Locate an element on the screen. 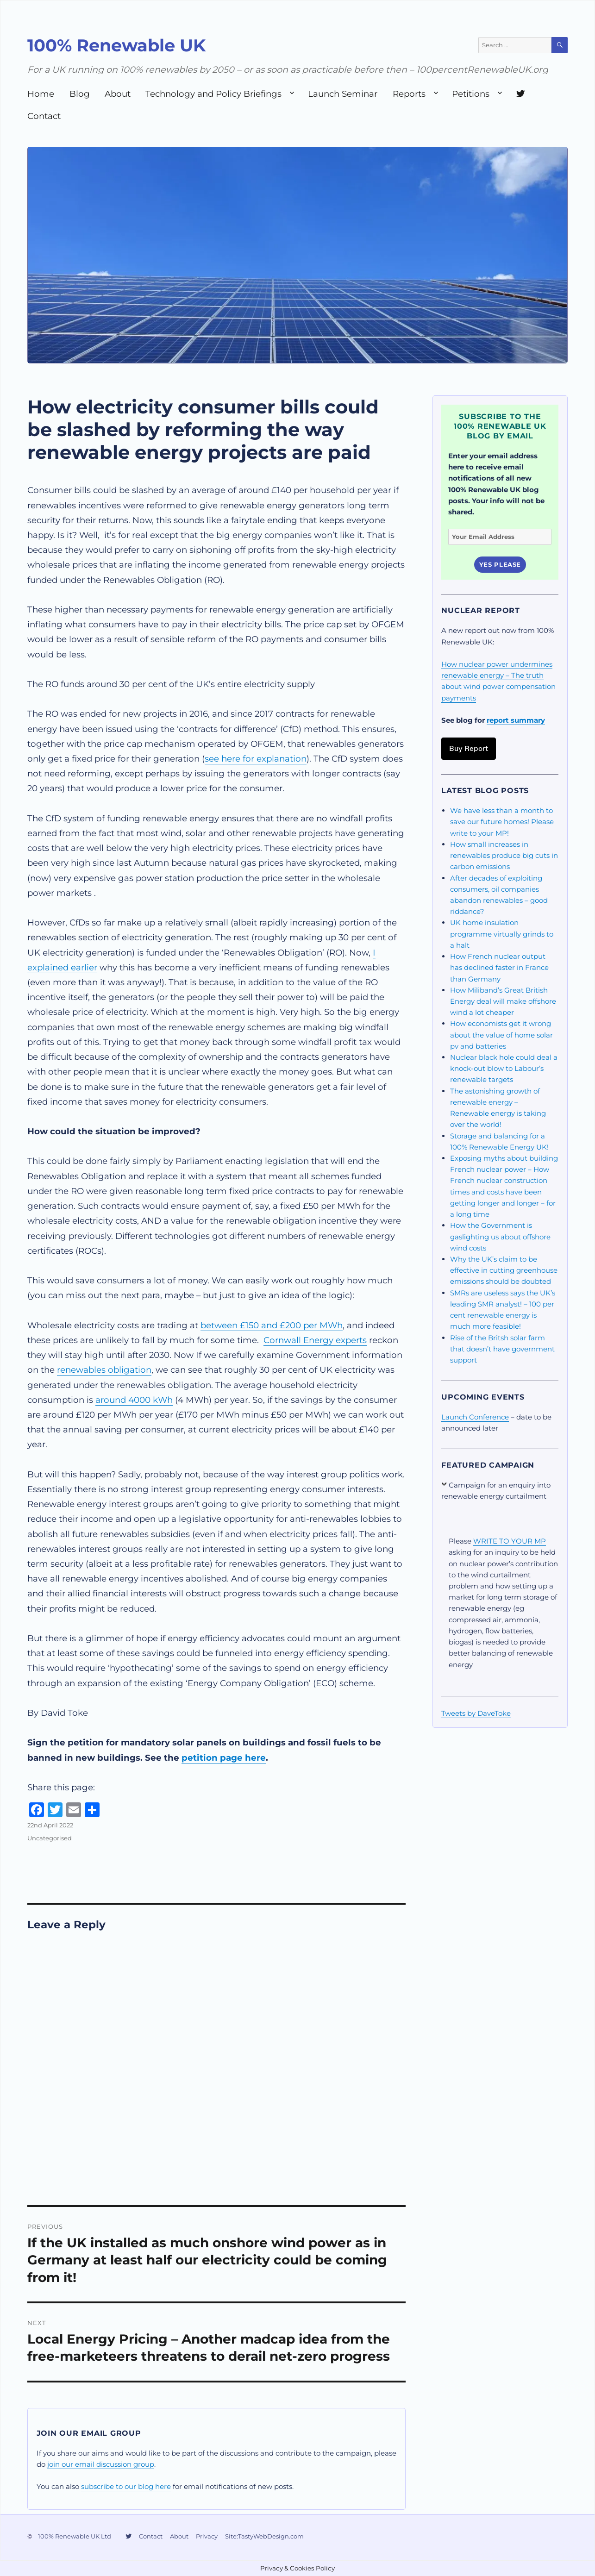  Buy Report is located at coordinates (468, 748).